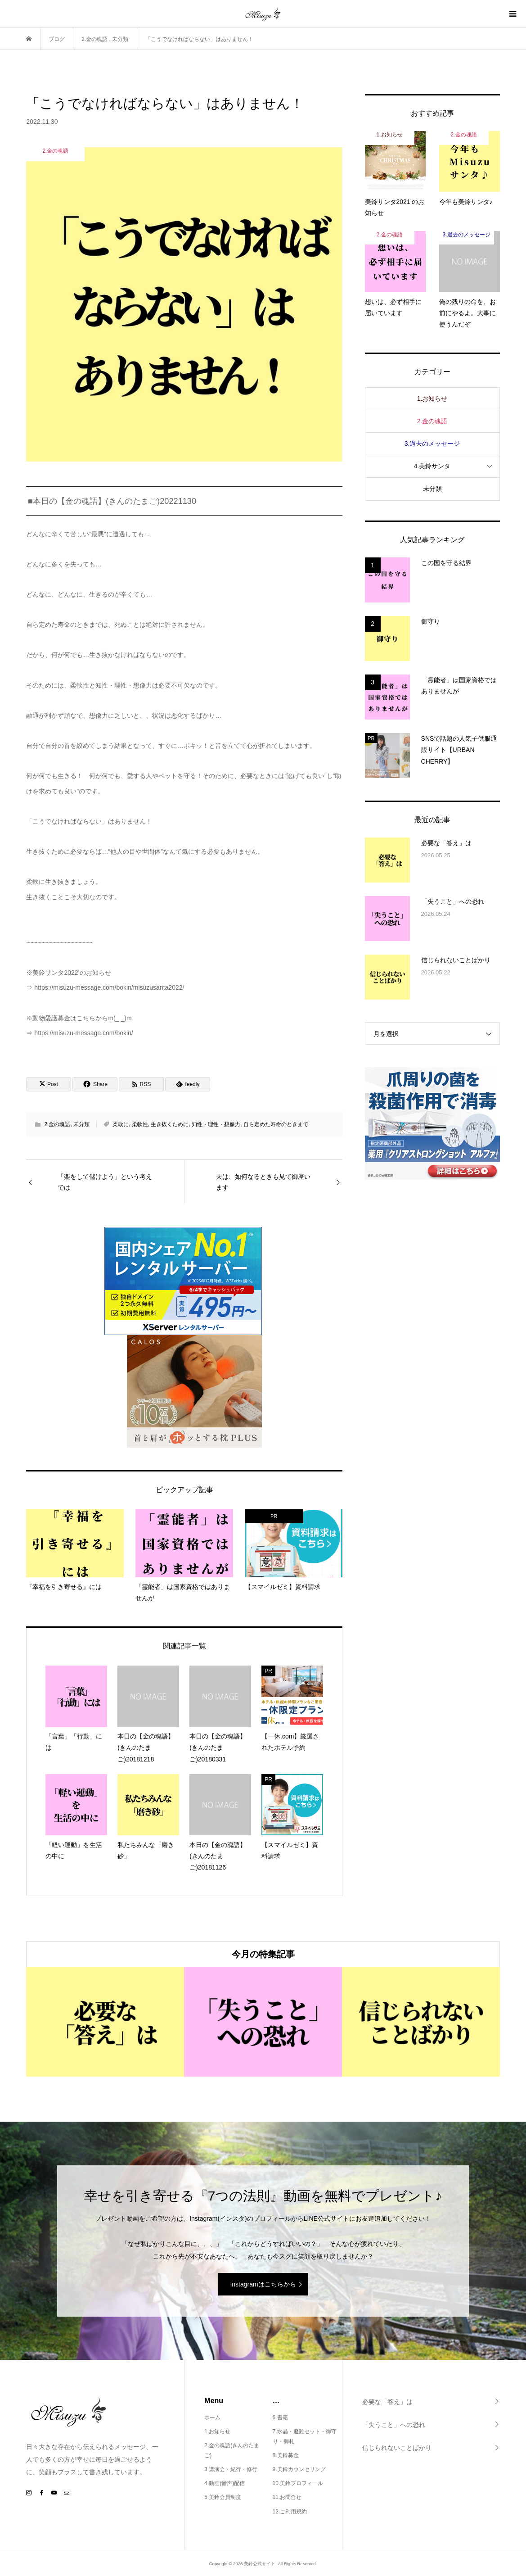 The width and height of the screenshot is (526, 2576). What do you see at coordinates (305, 2436) in the screenshot?
I see `7.水晶・避難セット・御守り・御札` at bounding box center [305, 2436].